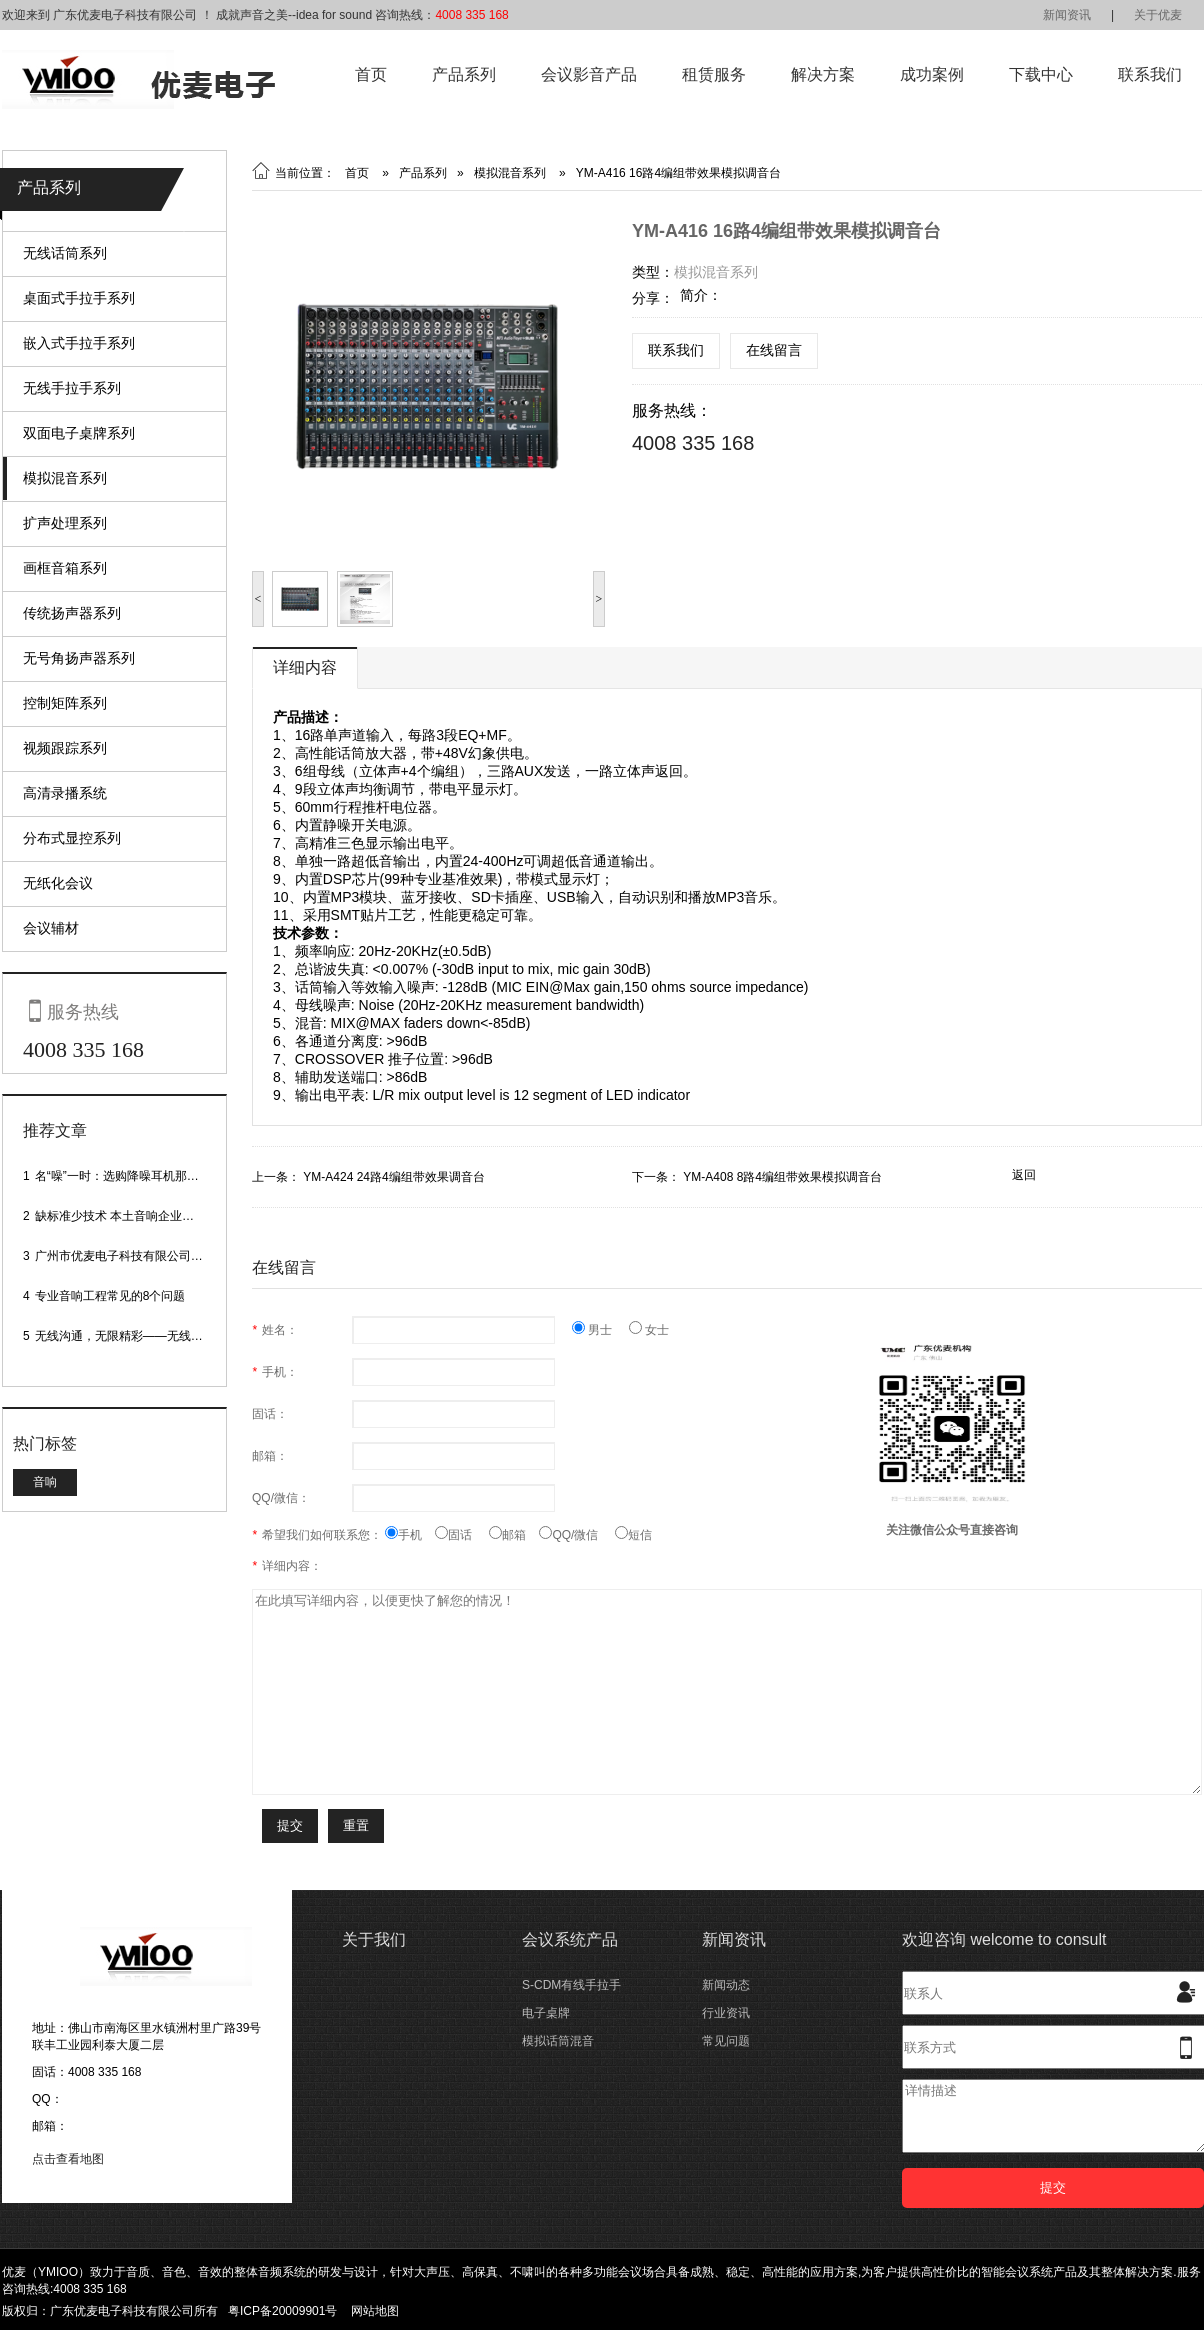 The width and height of the screenshot is (1204, 2330). Describe the element at coordinates (132, 1216) in the screenshot. I see `缺标准少技术 本土音响企业处境尴尬` at that location.